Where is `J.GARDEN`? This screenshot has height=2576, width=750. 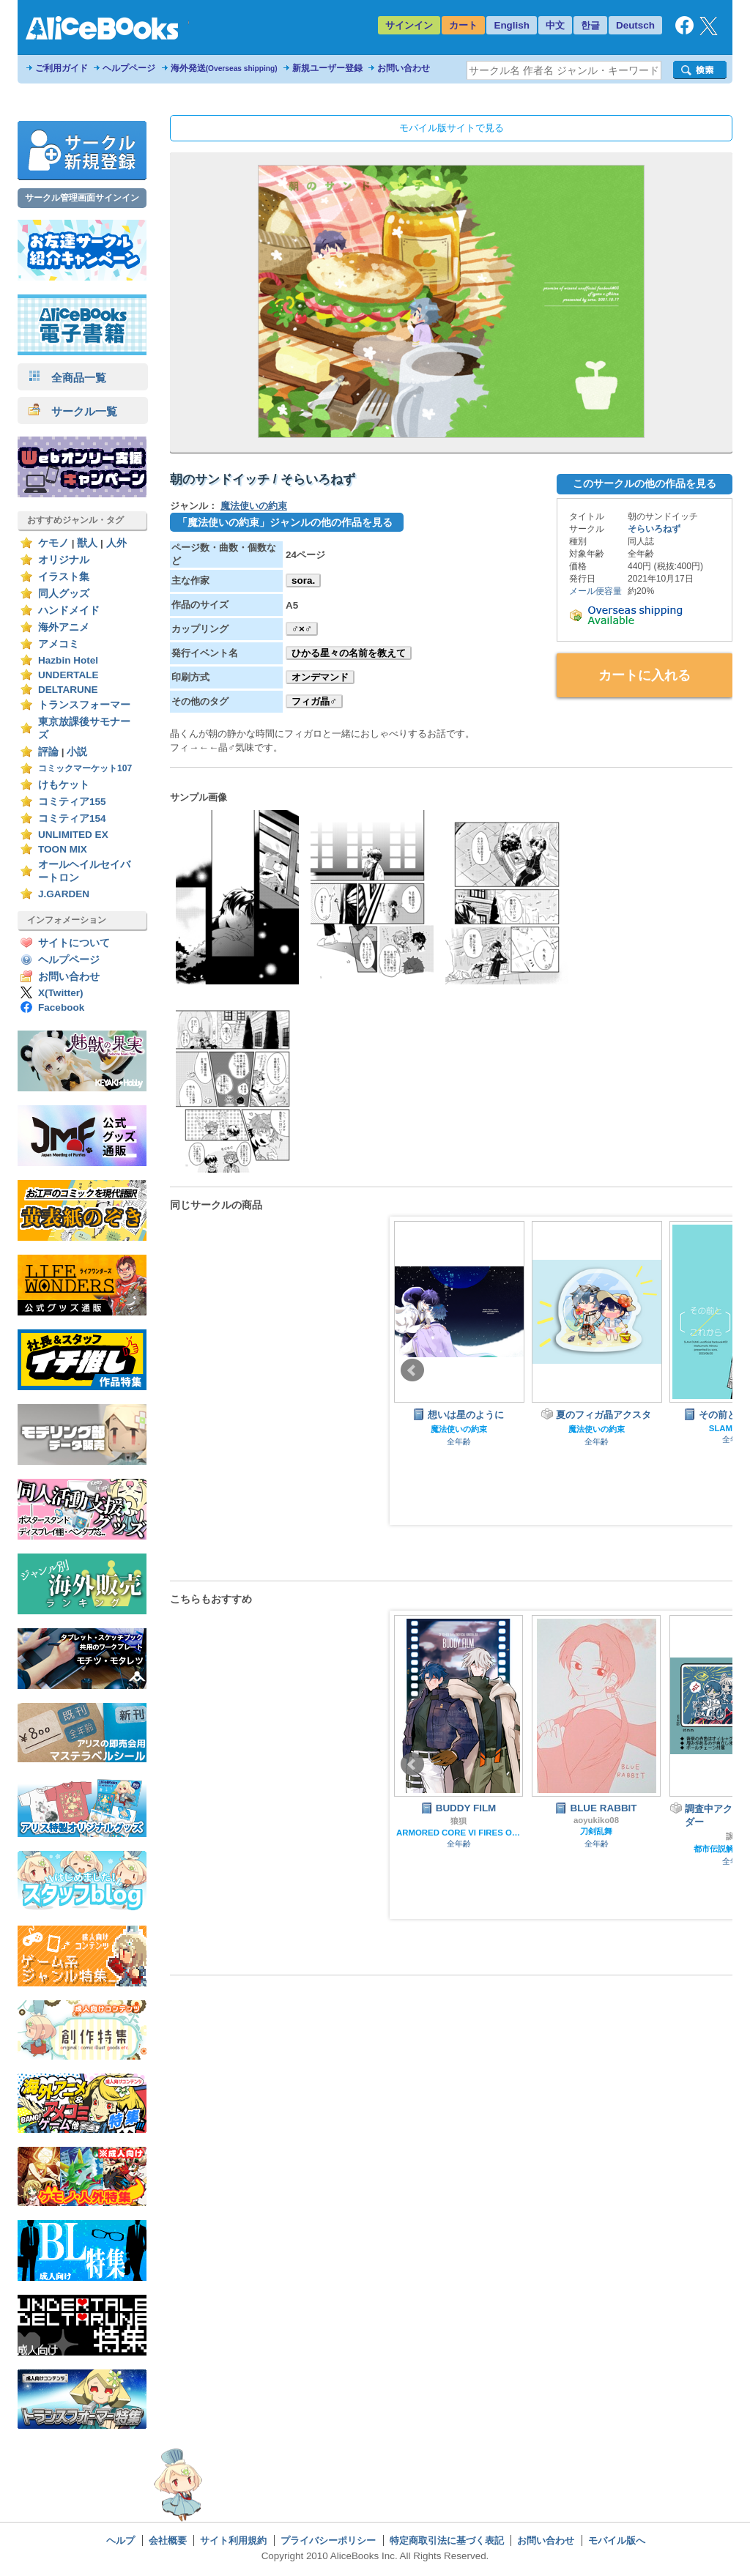
J.GARDEN is located at coordinates (63, 893).